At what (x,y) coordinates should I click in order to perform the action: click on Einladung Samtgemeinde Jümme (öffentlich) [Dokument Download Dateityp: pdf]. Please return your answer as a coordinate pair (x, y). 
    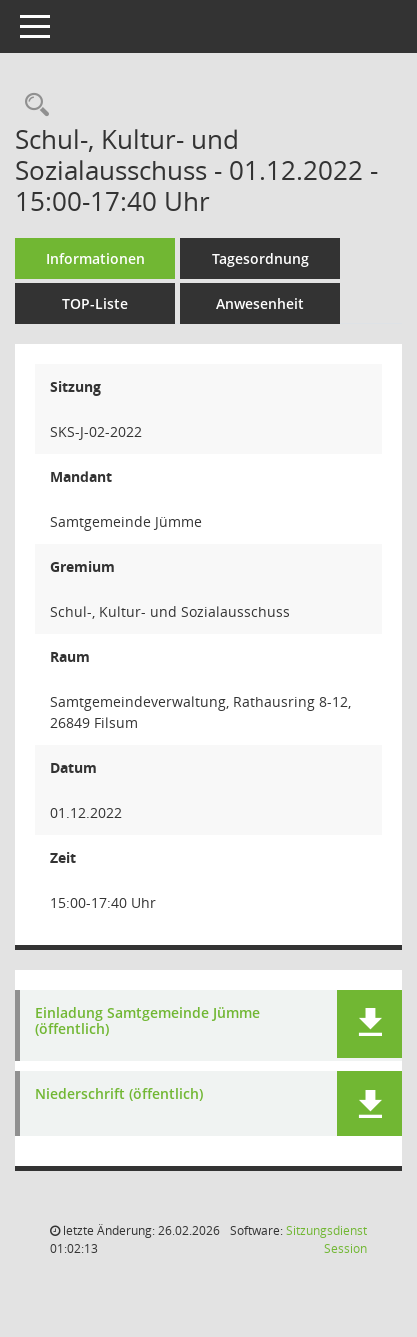
    Looking at the image, I should click on (147, 1022).